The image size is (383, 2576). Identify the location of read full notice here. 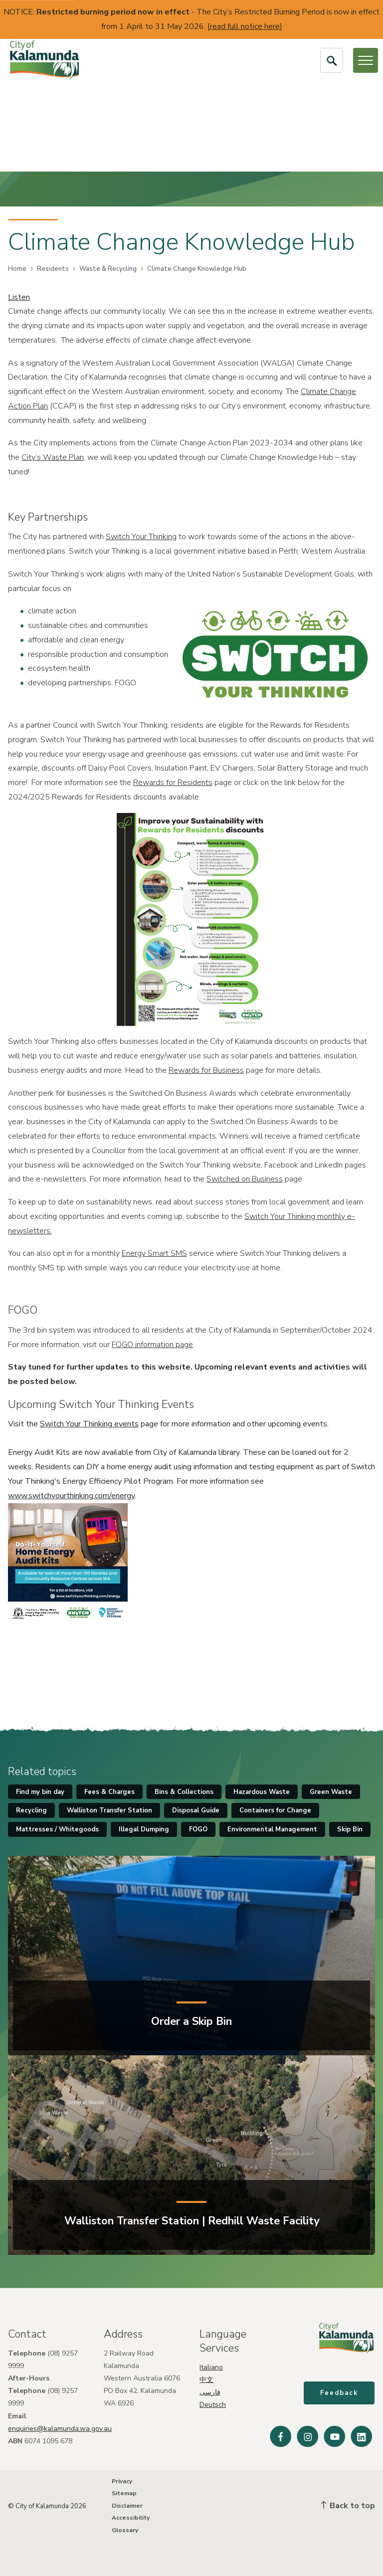
(245, 26).